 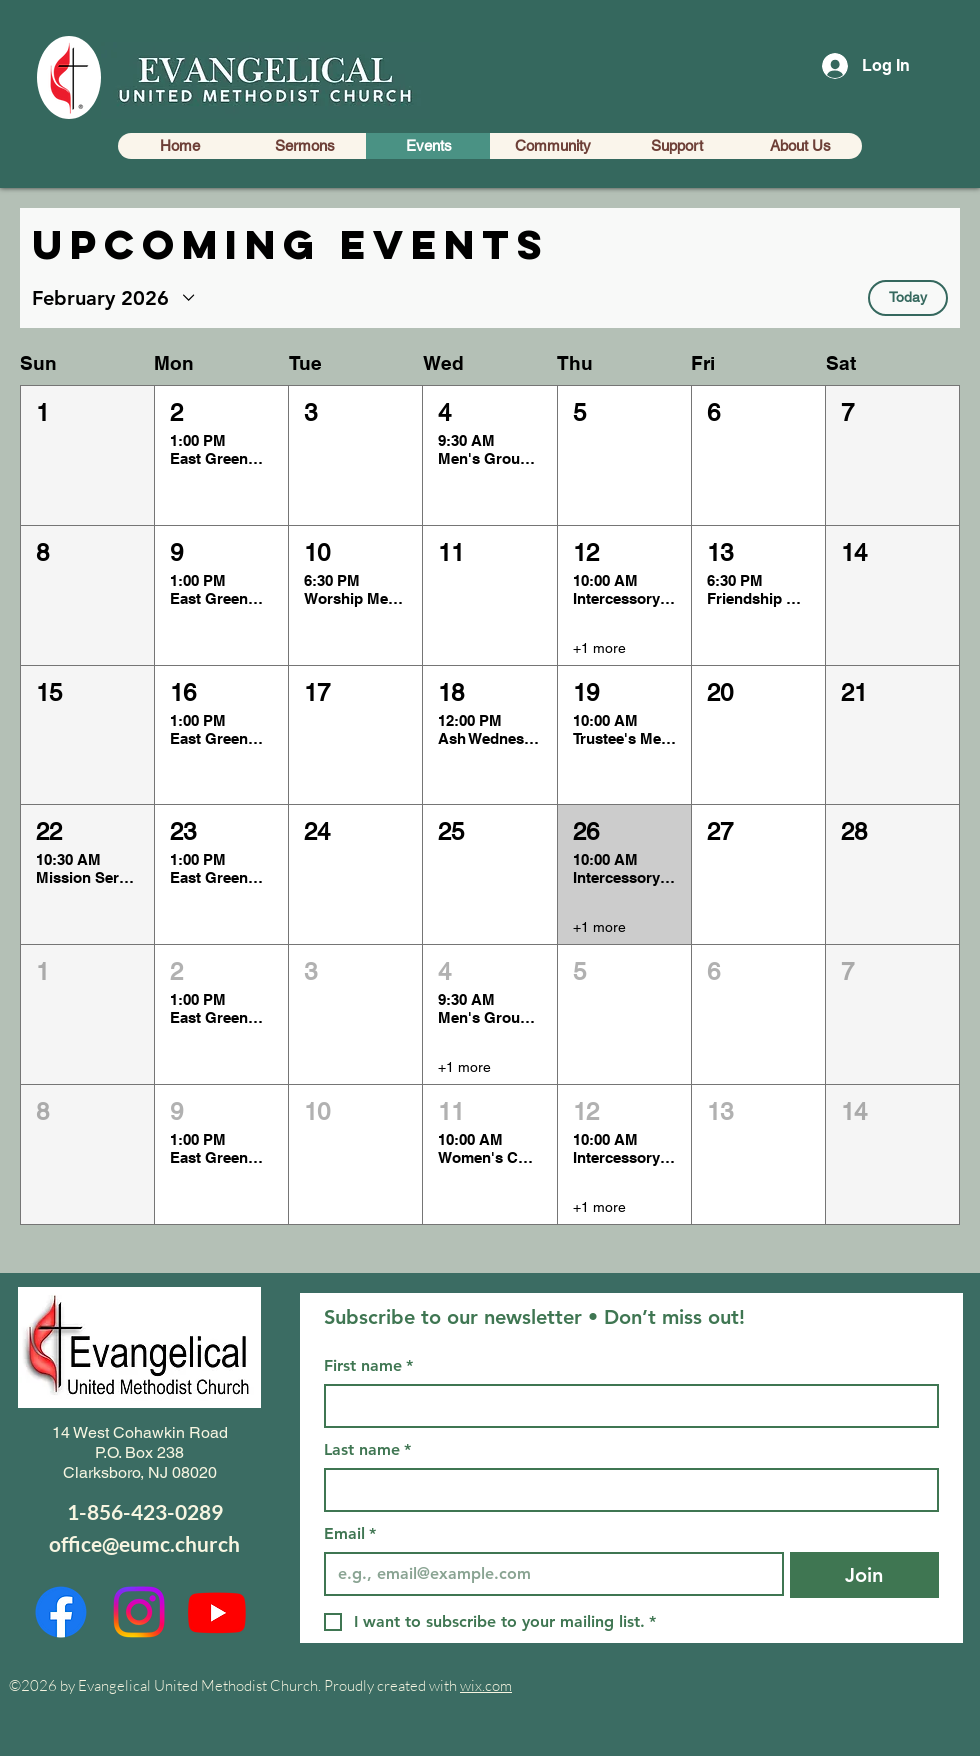 What do you see at coordinates (548, 1574) in the screenshot?
I see `[Email]` at bounding box center [548, 1574].